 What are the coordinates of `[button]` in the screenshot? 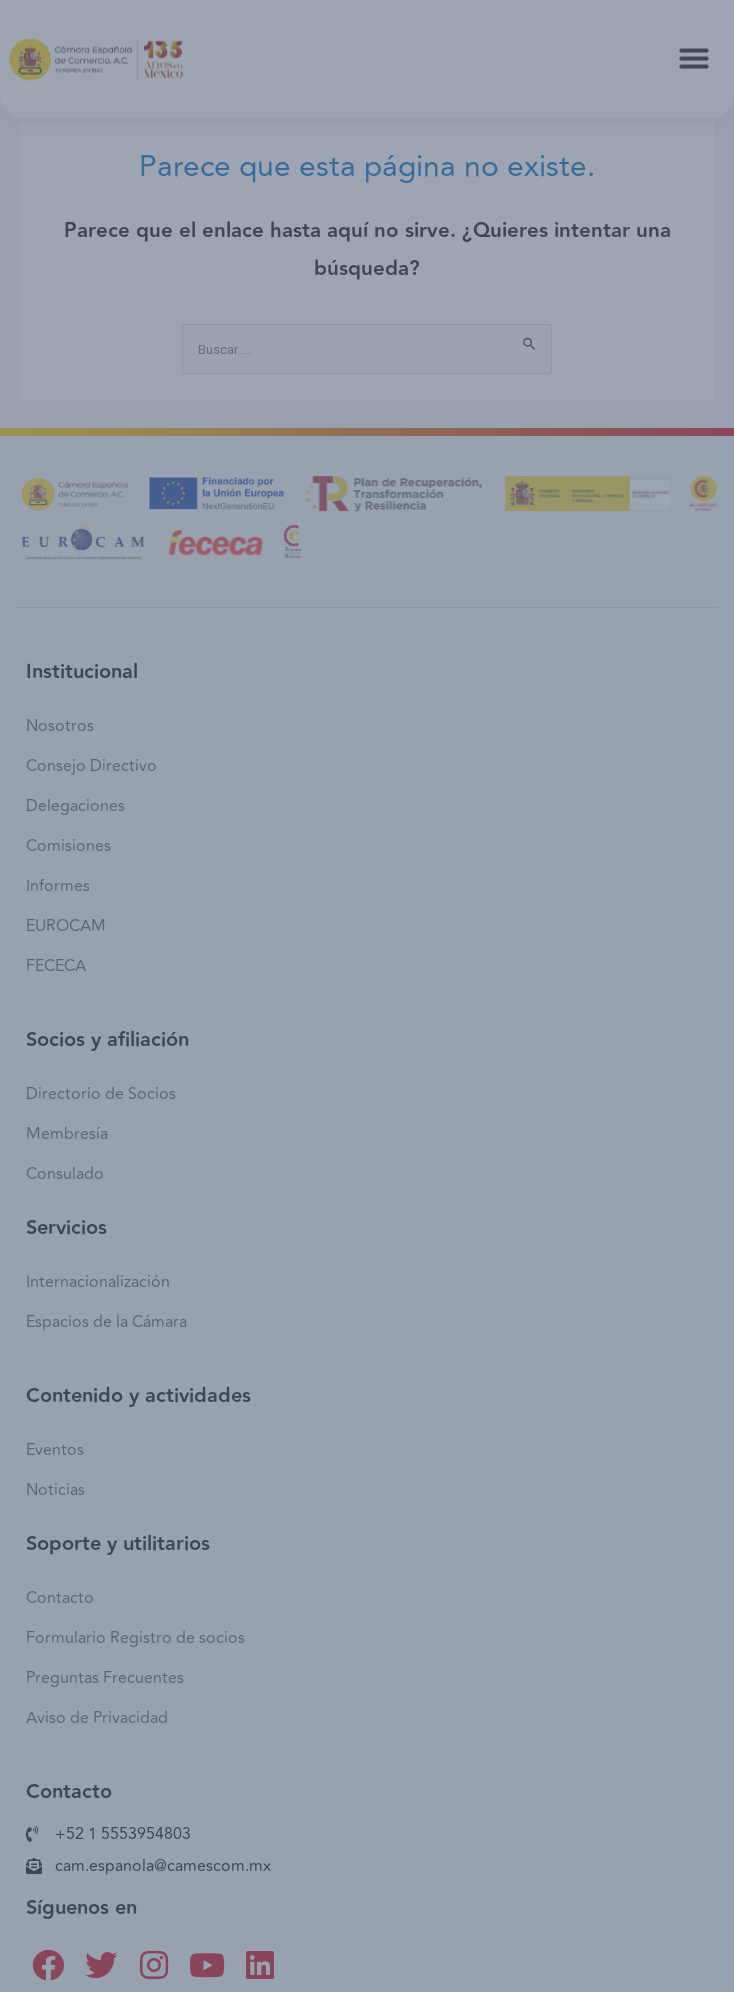 It's located at (694, 50).